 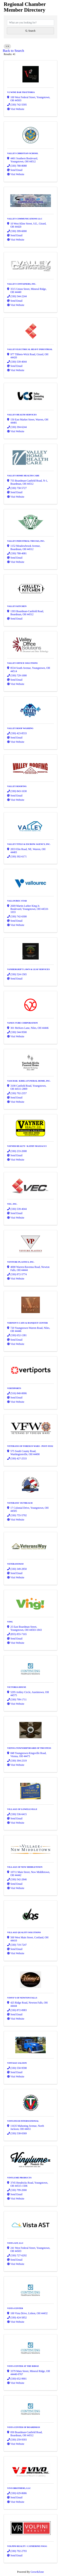 What do you see at coordinates (30, 22) in the screenshot?
I see `[Search by keyword]` at bounding box center [30, 22].